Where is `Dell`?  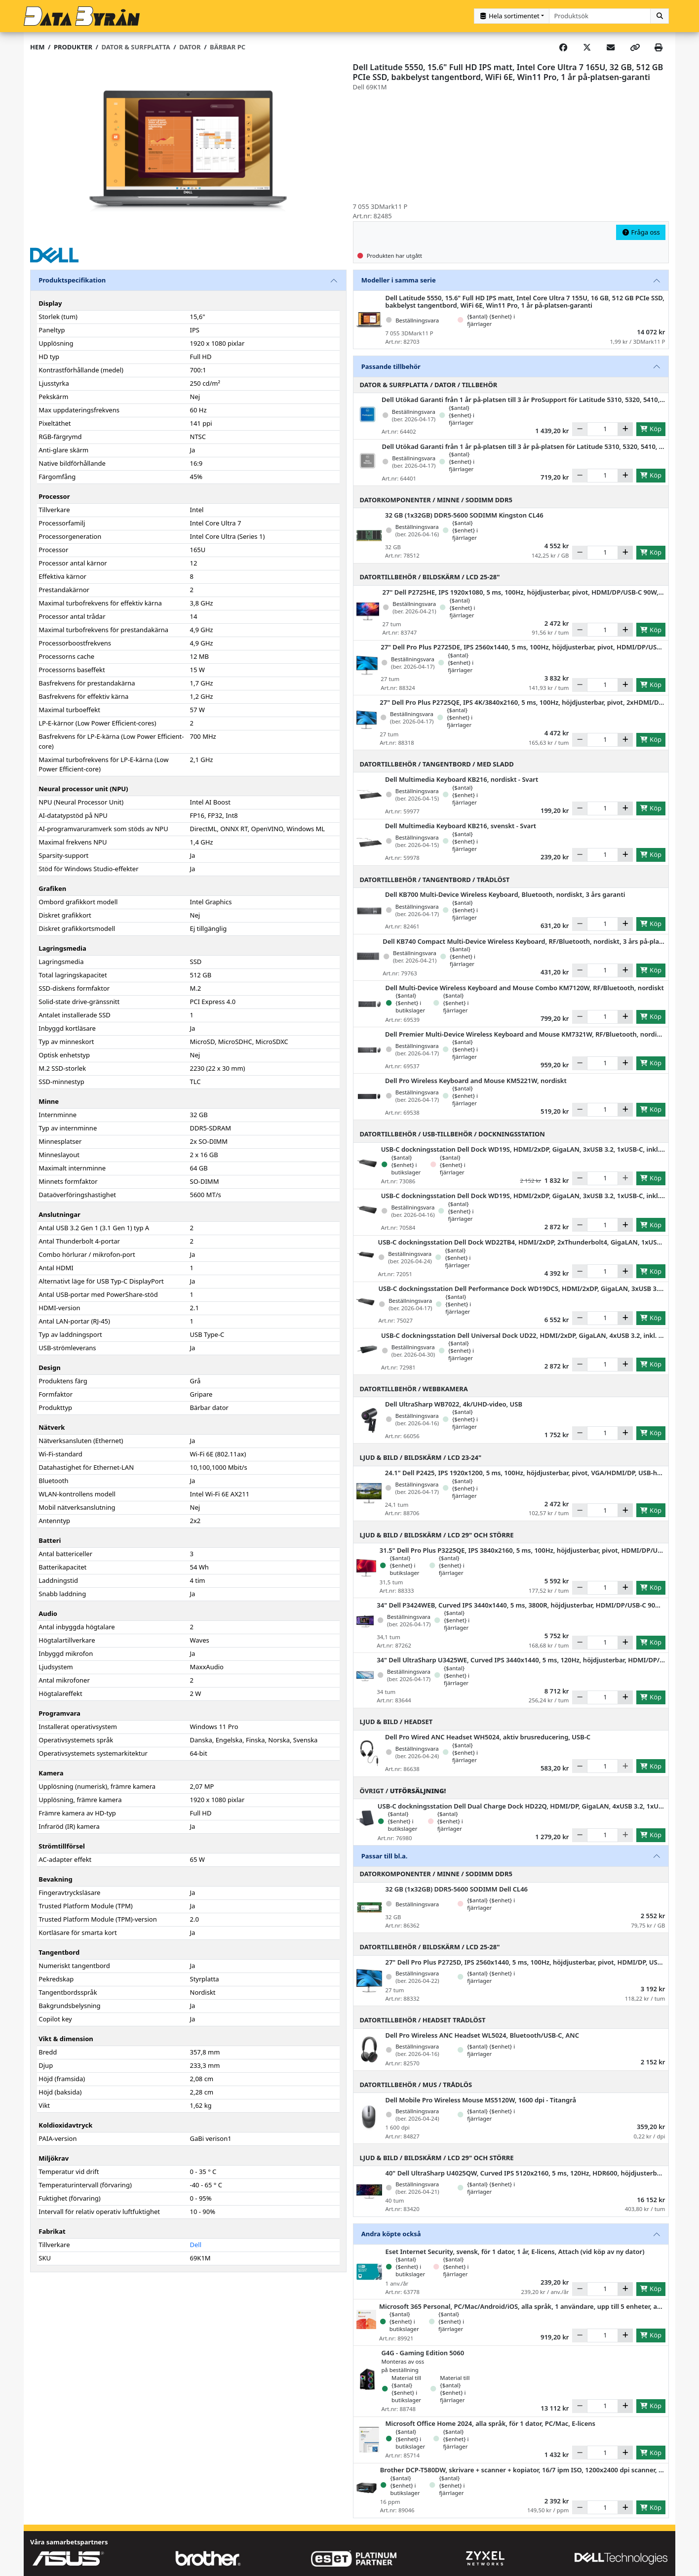 Dell is located at coordinates (196, 2244).